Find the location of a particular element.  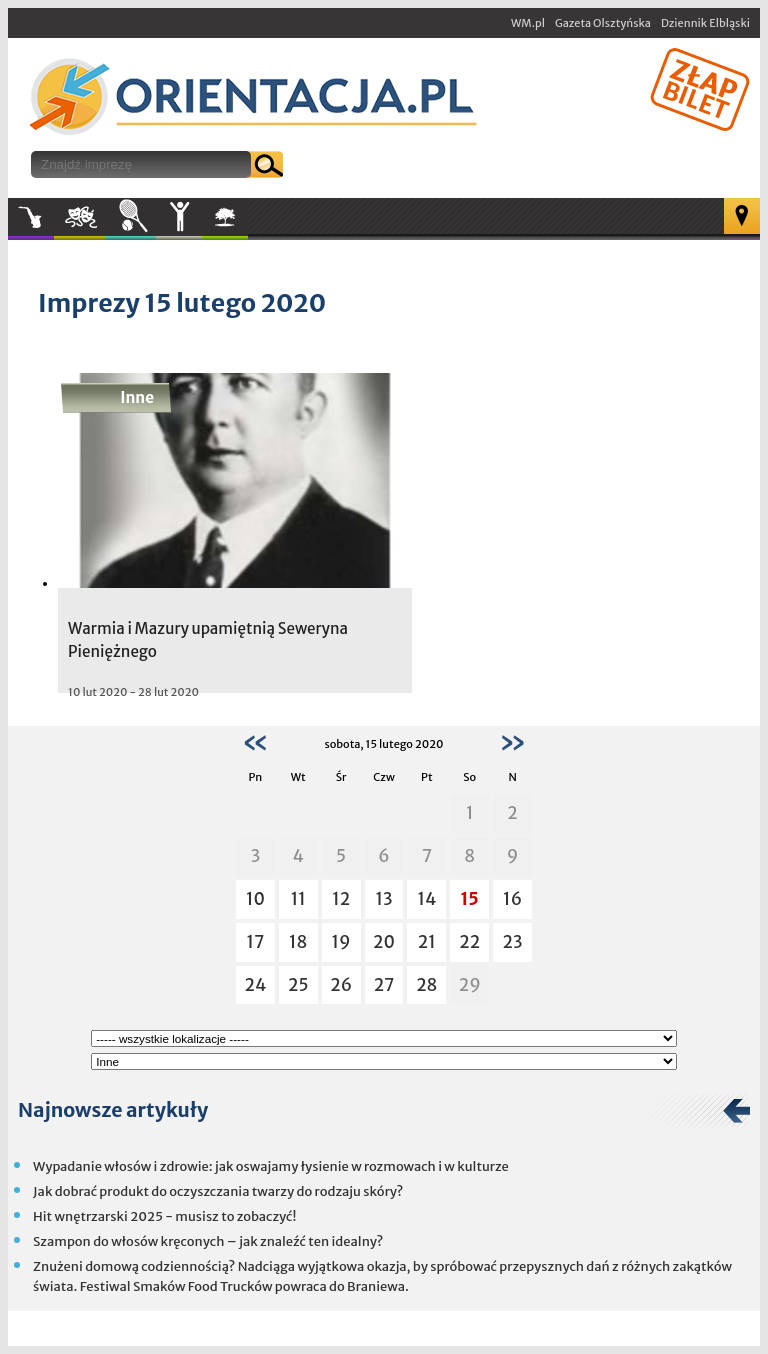

11 is located at coordinates (298, 899).